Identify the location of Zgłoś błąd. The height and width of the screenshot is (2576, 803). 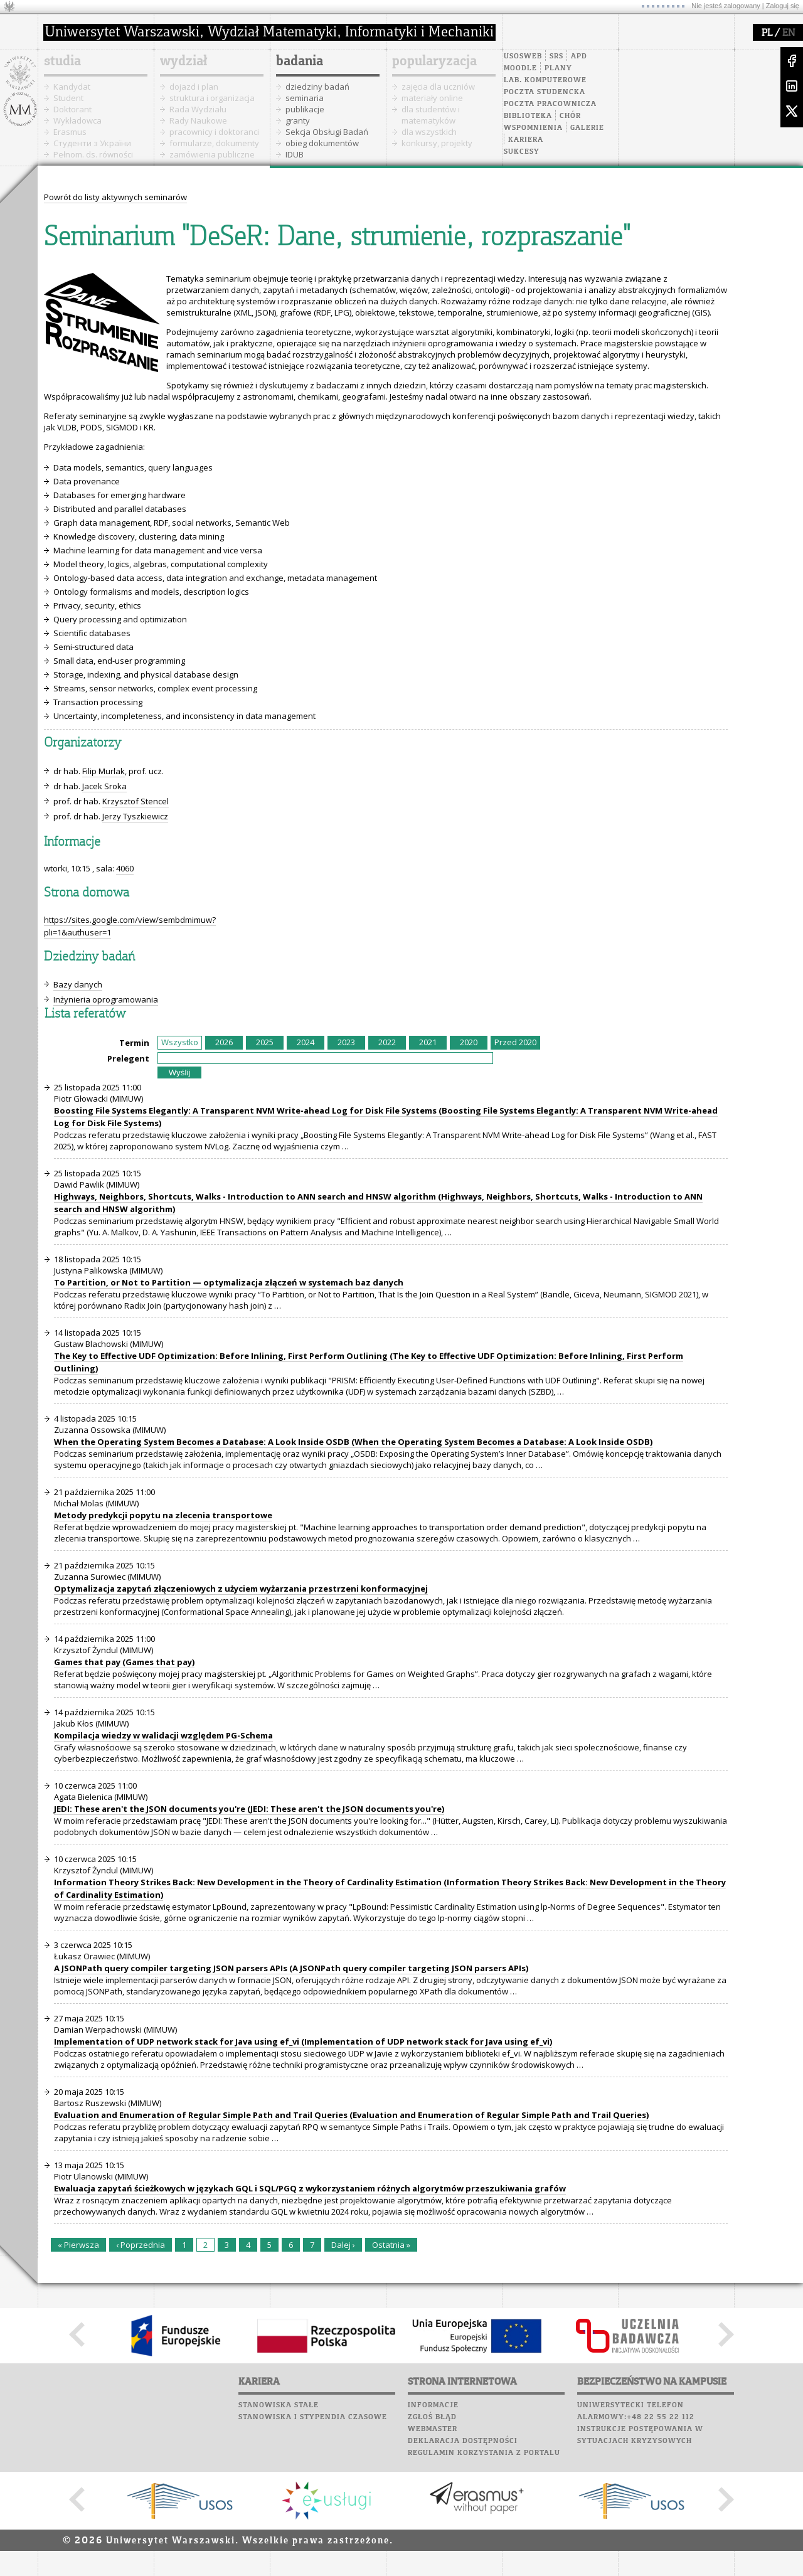
(432, 2417).